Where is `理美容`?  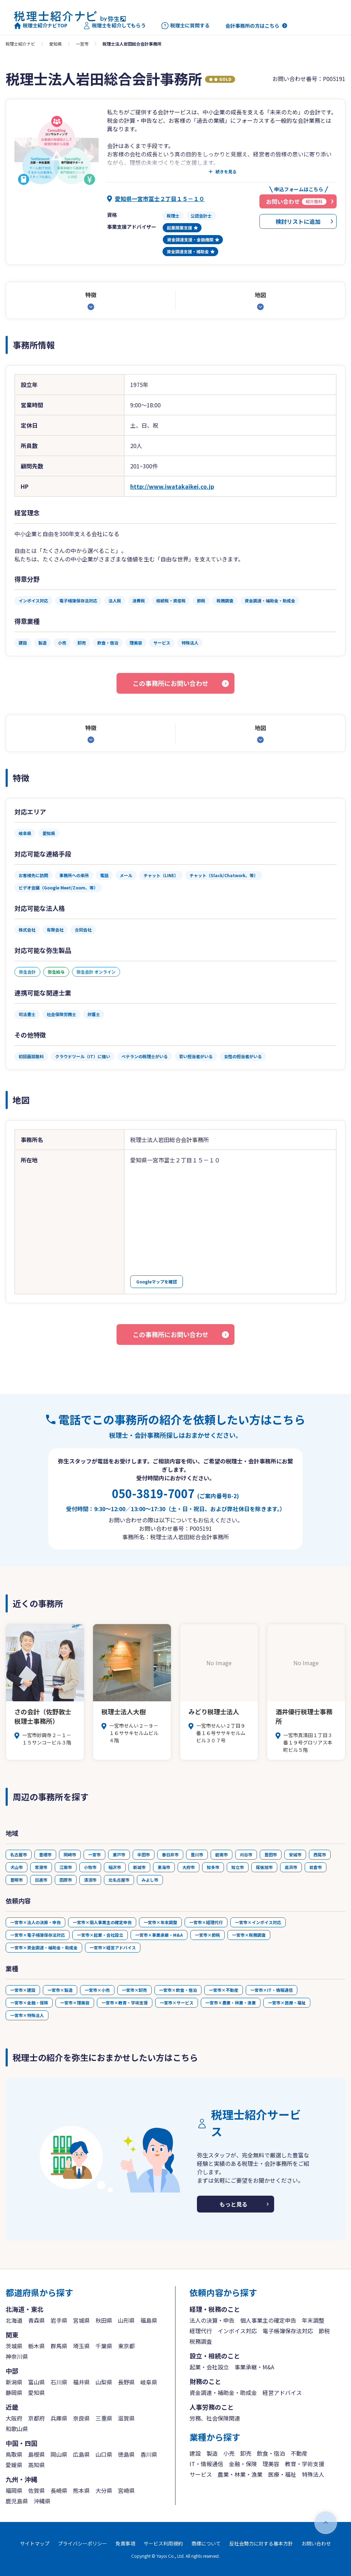
理美容 is located at coordinates (271, 2464).